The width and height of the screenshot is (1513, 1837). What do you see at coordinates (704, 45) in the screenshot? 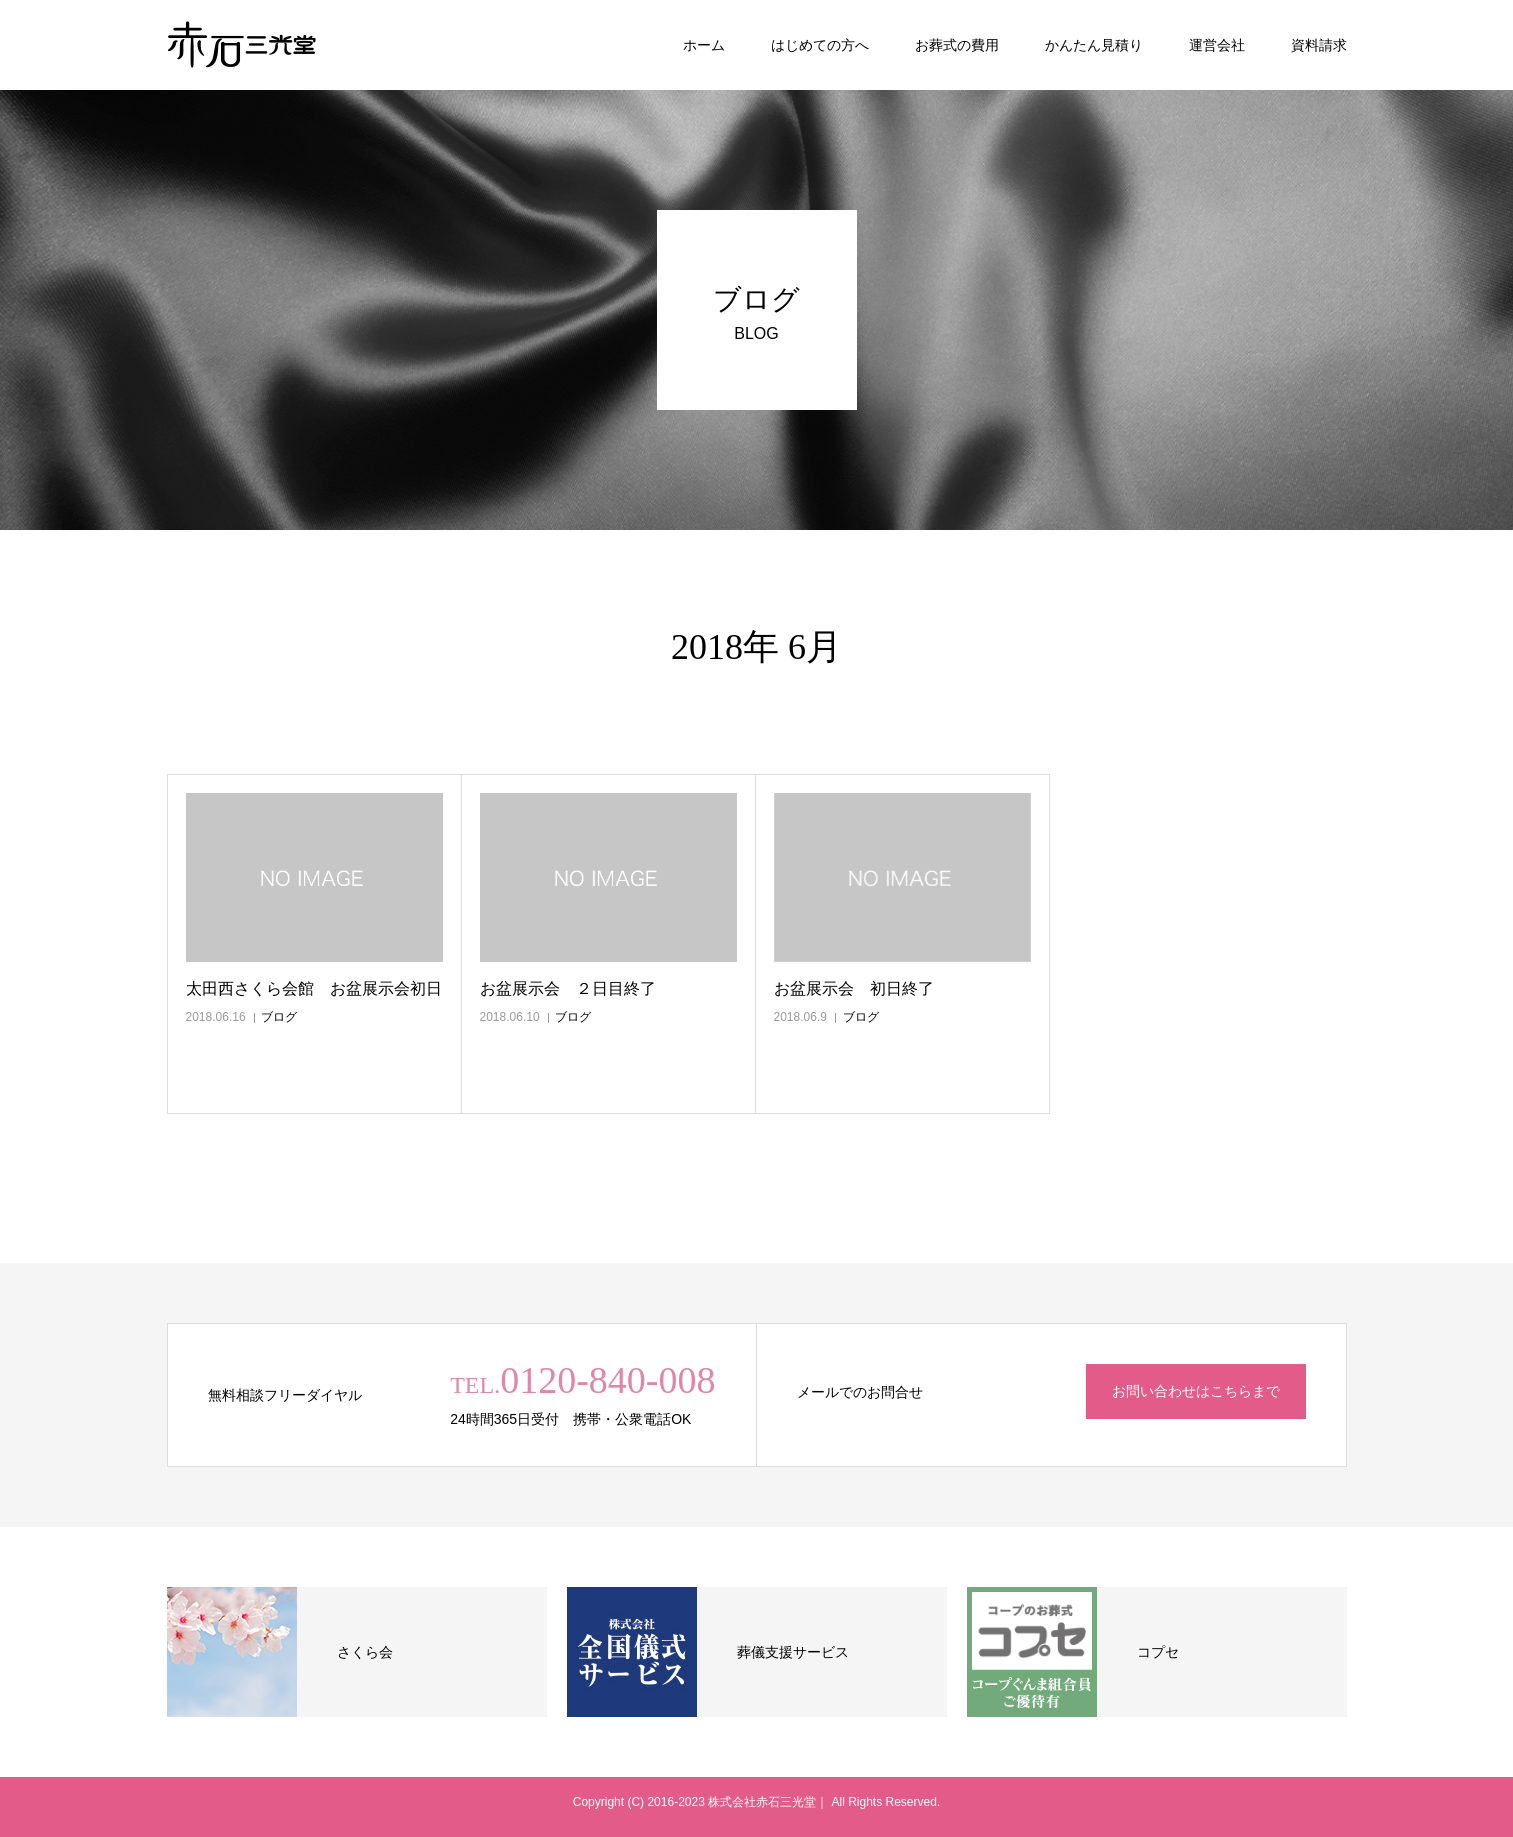
I see `ホーム` at bounding box center [704, 45].